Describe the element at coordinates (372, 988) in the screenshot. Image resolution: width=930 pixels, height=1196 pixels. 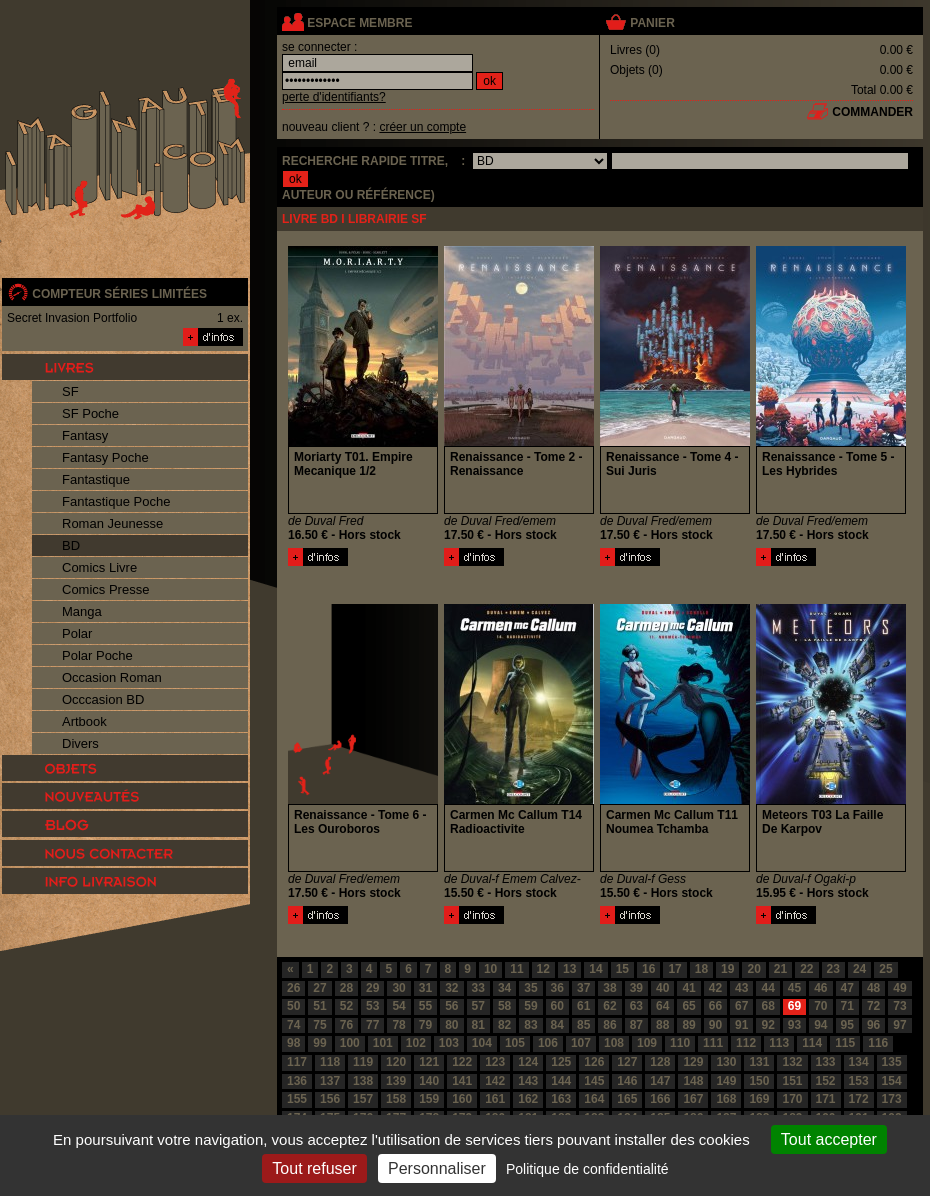
I see `29` at that location.